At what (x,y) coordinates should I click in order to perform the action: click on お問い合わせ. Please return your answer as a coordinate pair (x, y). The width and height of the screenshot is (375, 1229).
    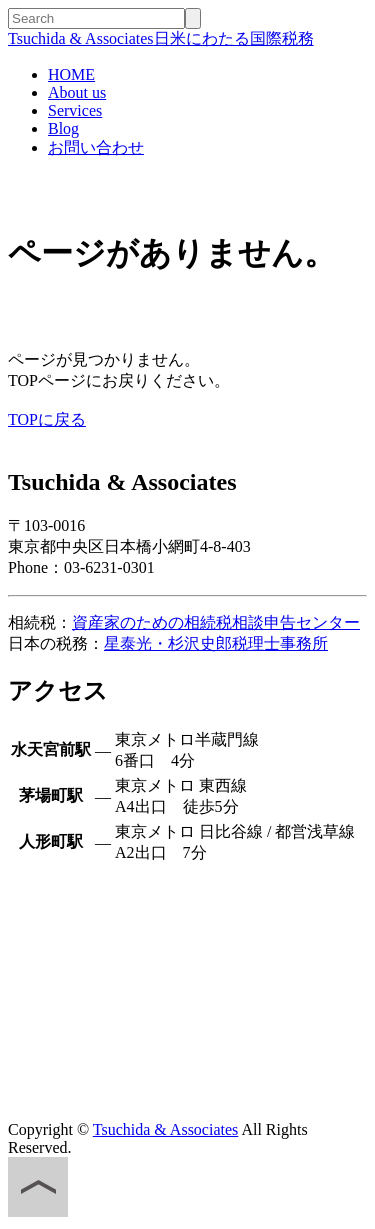
    Looking at the image, I should click on (96, 147).